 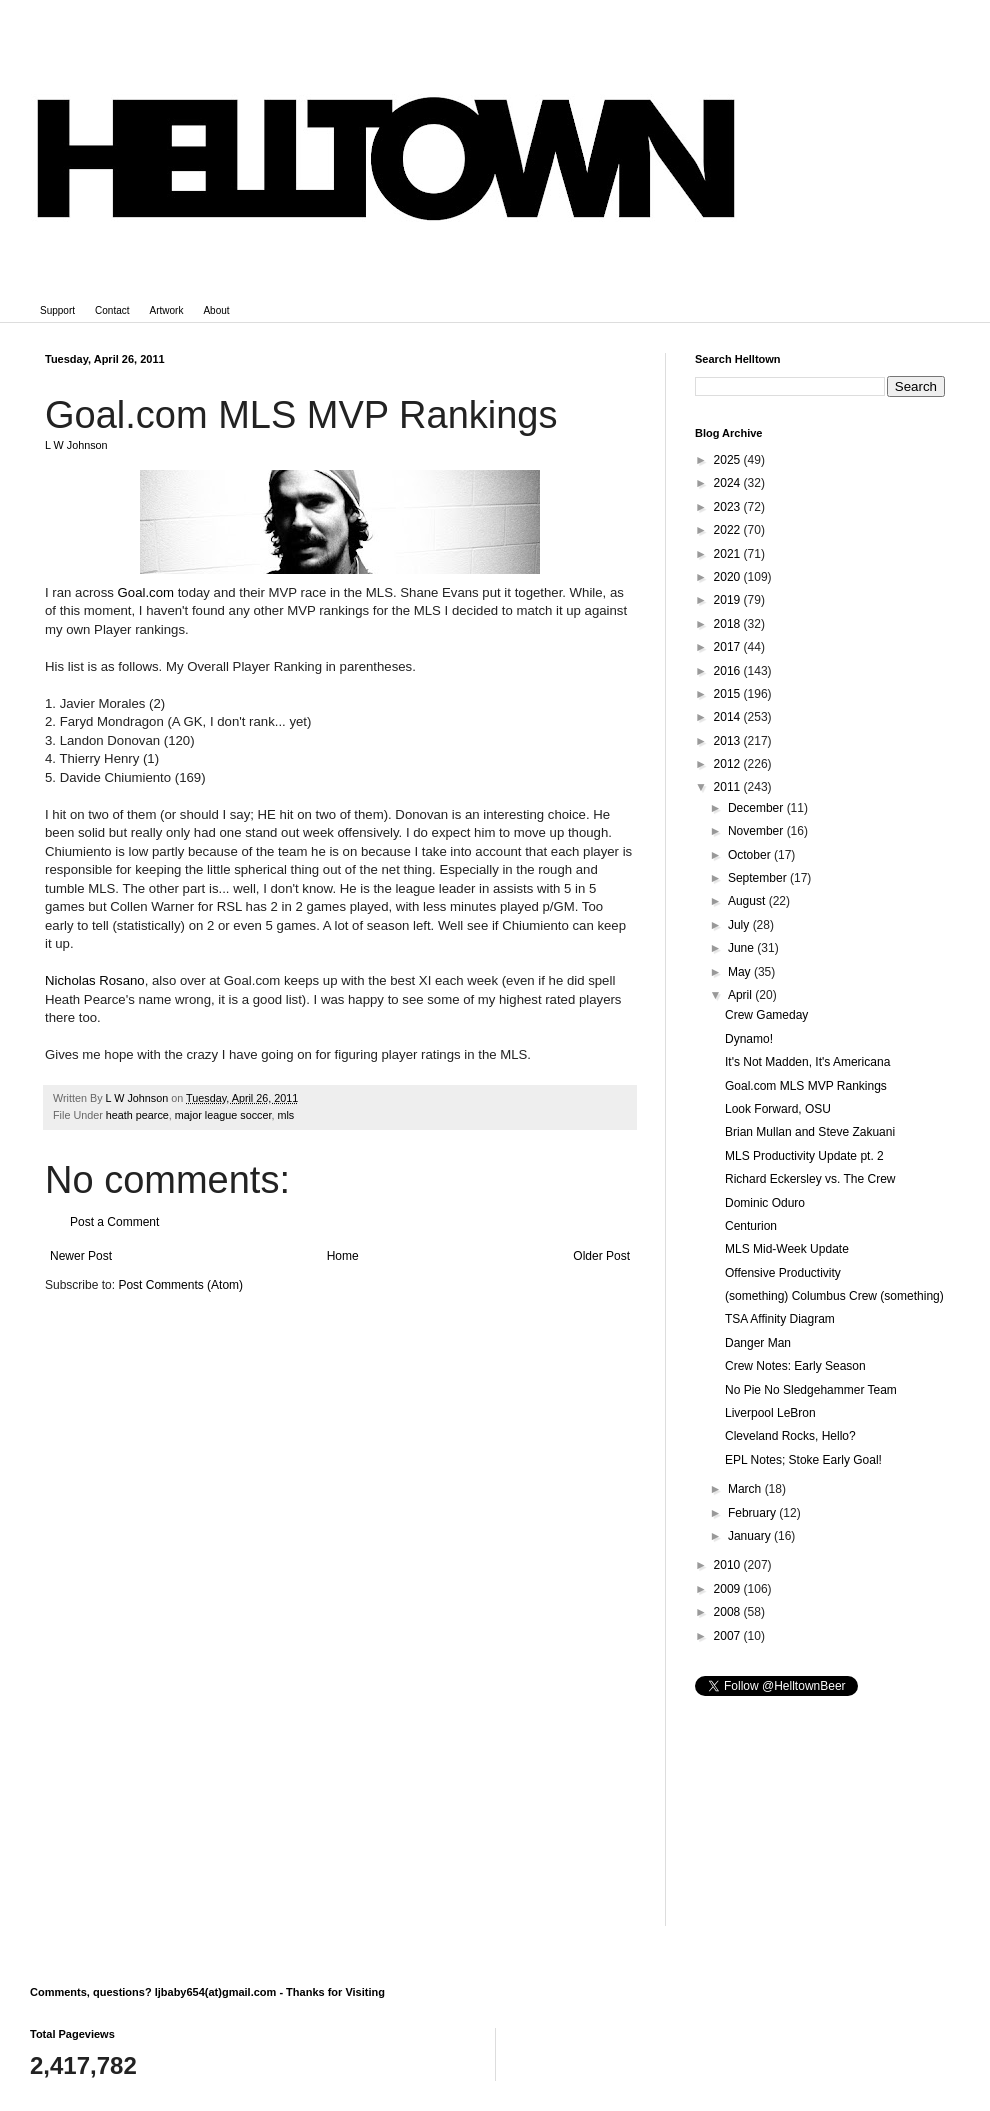 I want to click on 2011, so click(x=729, y=787).